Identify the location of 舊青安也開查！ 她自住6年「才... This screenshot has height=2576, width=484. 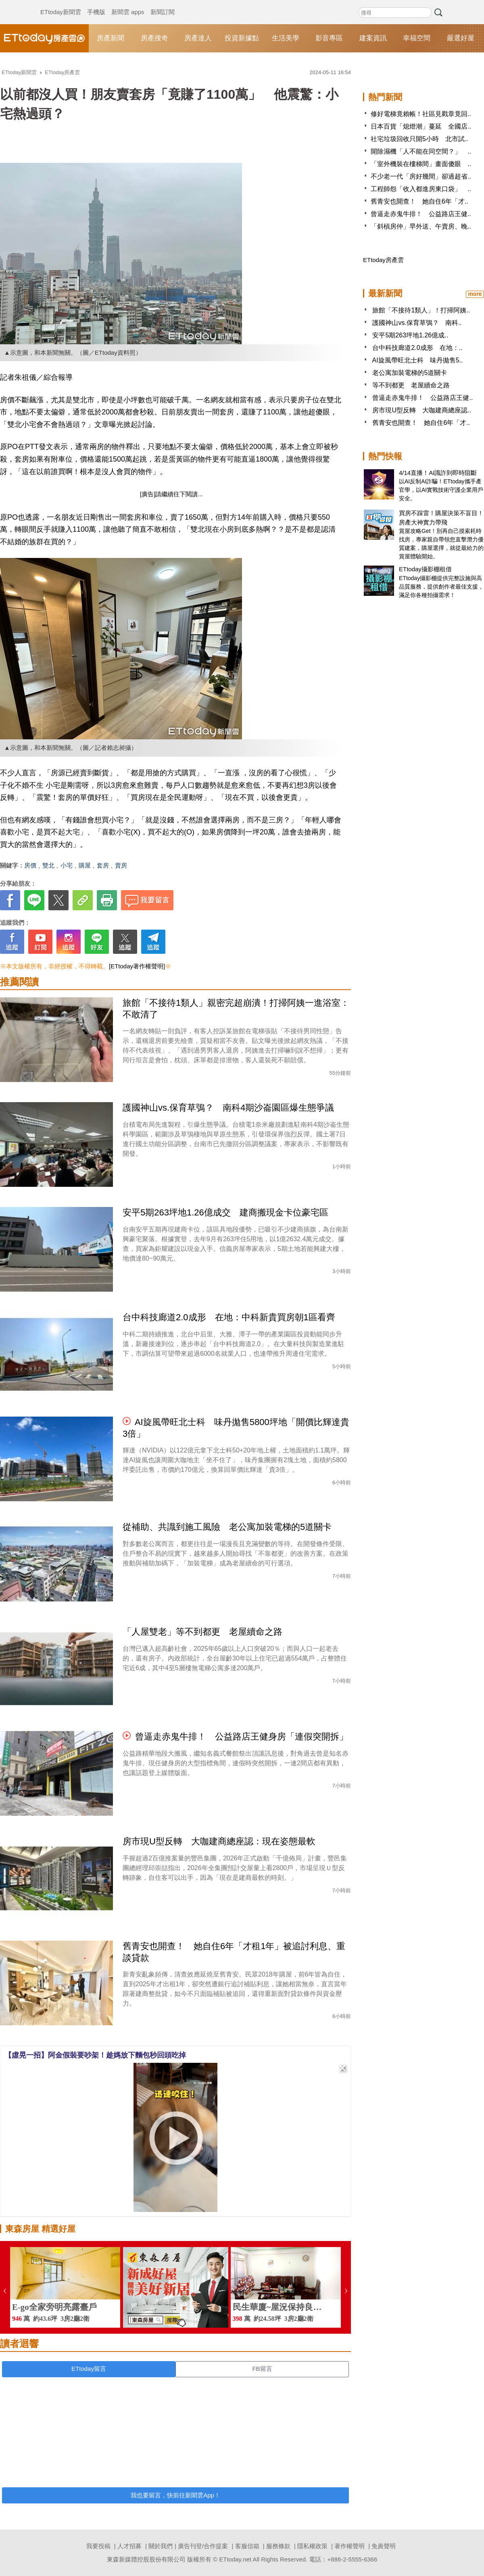
(419, 201).